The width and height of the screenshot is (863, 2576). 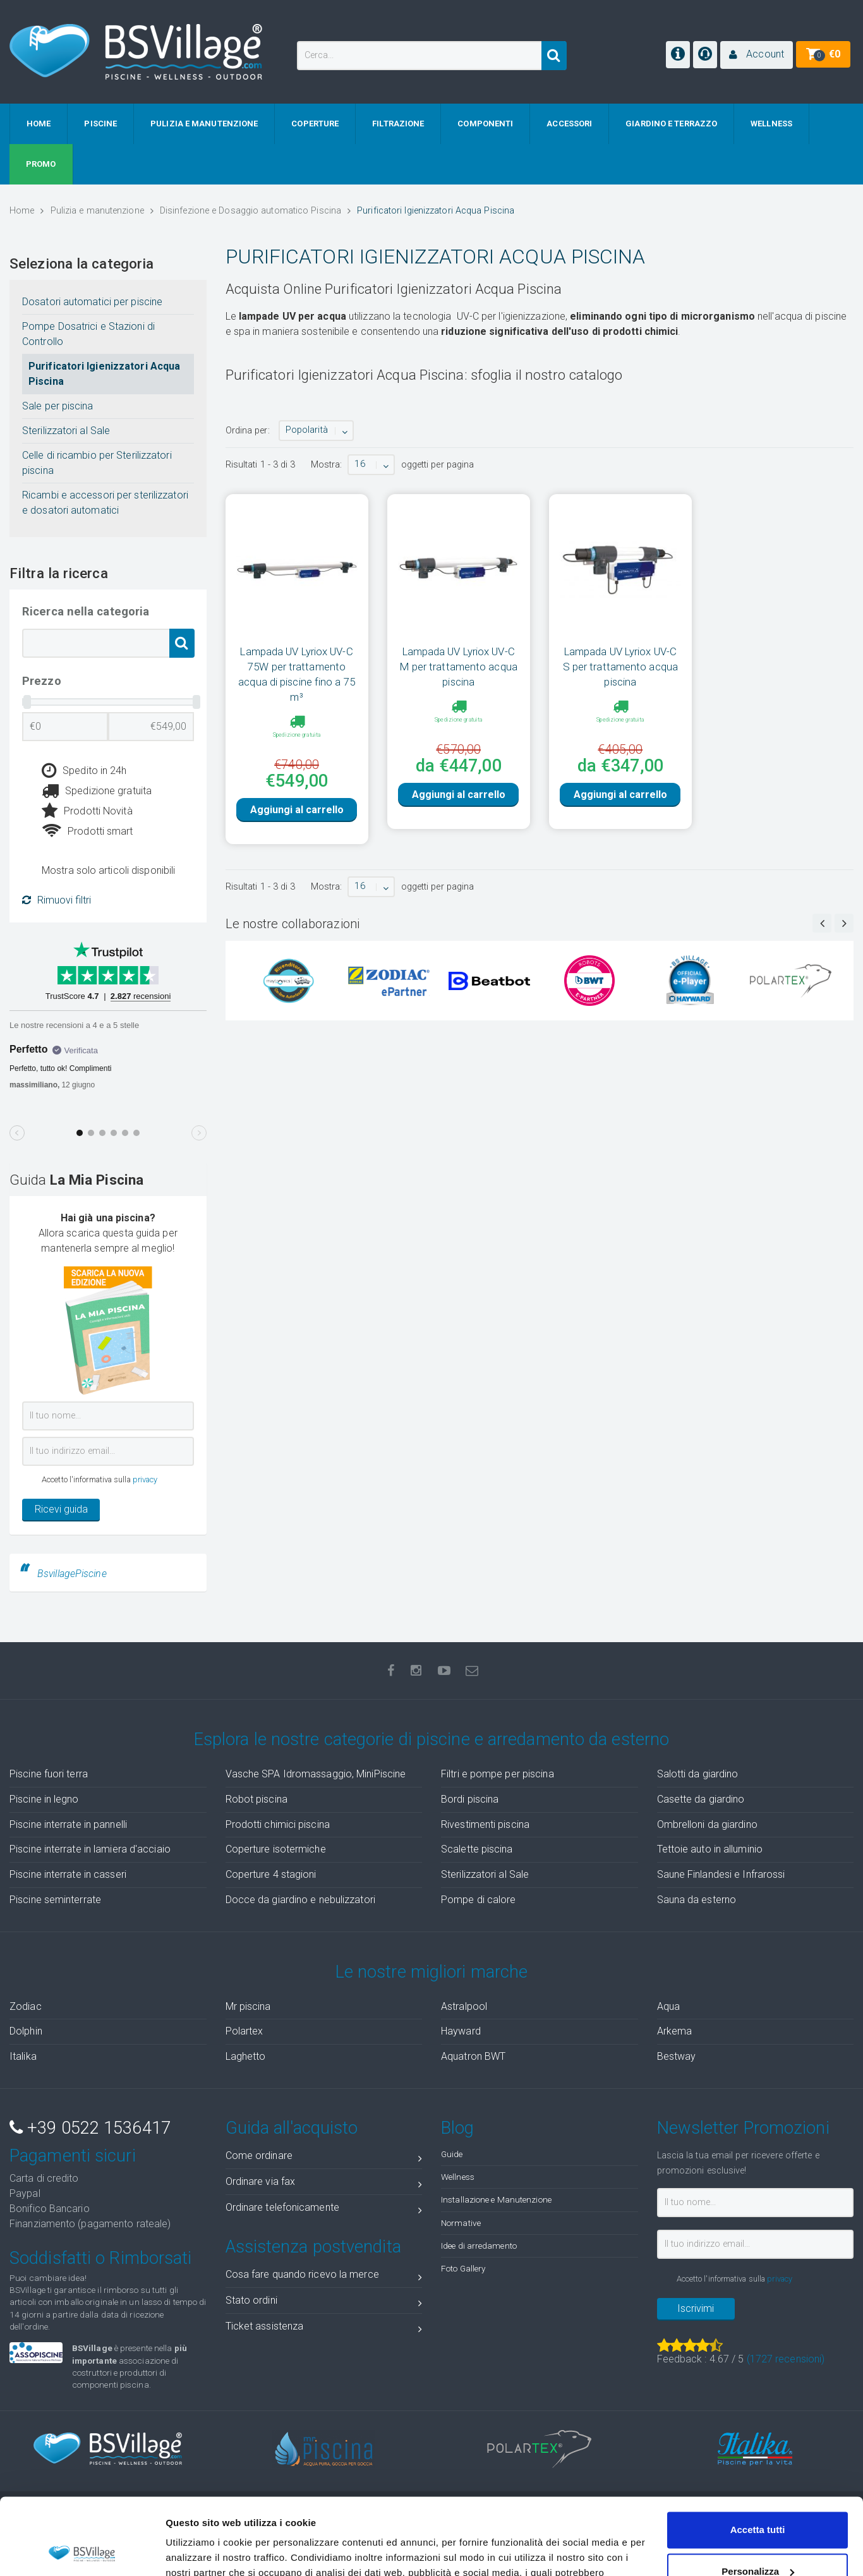 I want to click on Celle di ricambio per Sterilizzatori piscina, so click(x=97, y=462).